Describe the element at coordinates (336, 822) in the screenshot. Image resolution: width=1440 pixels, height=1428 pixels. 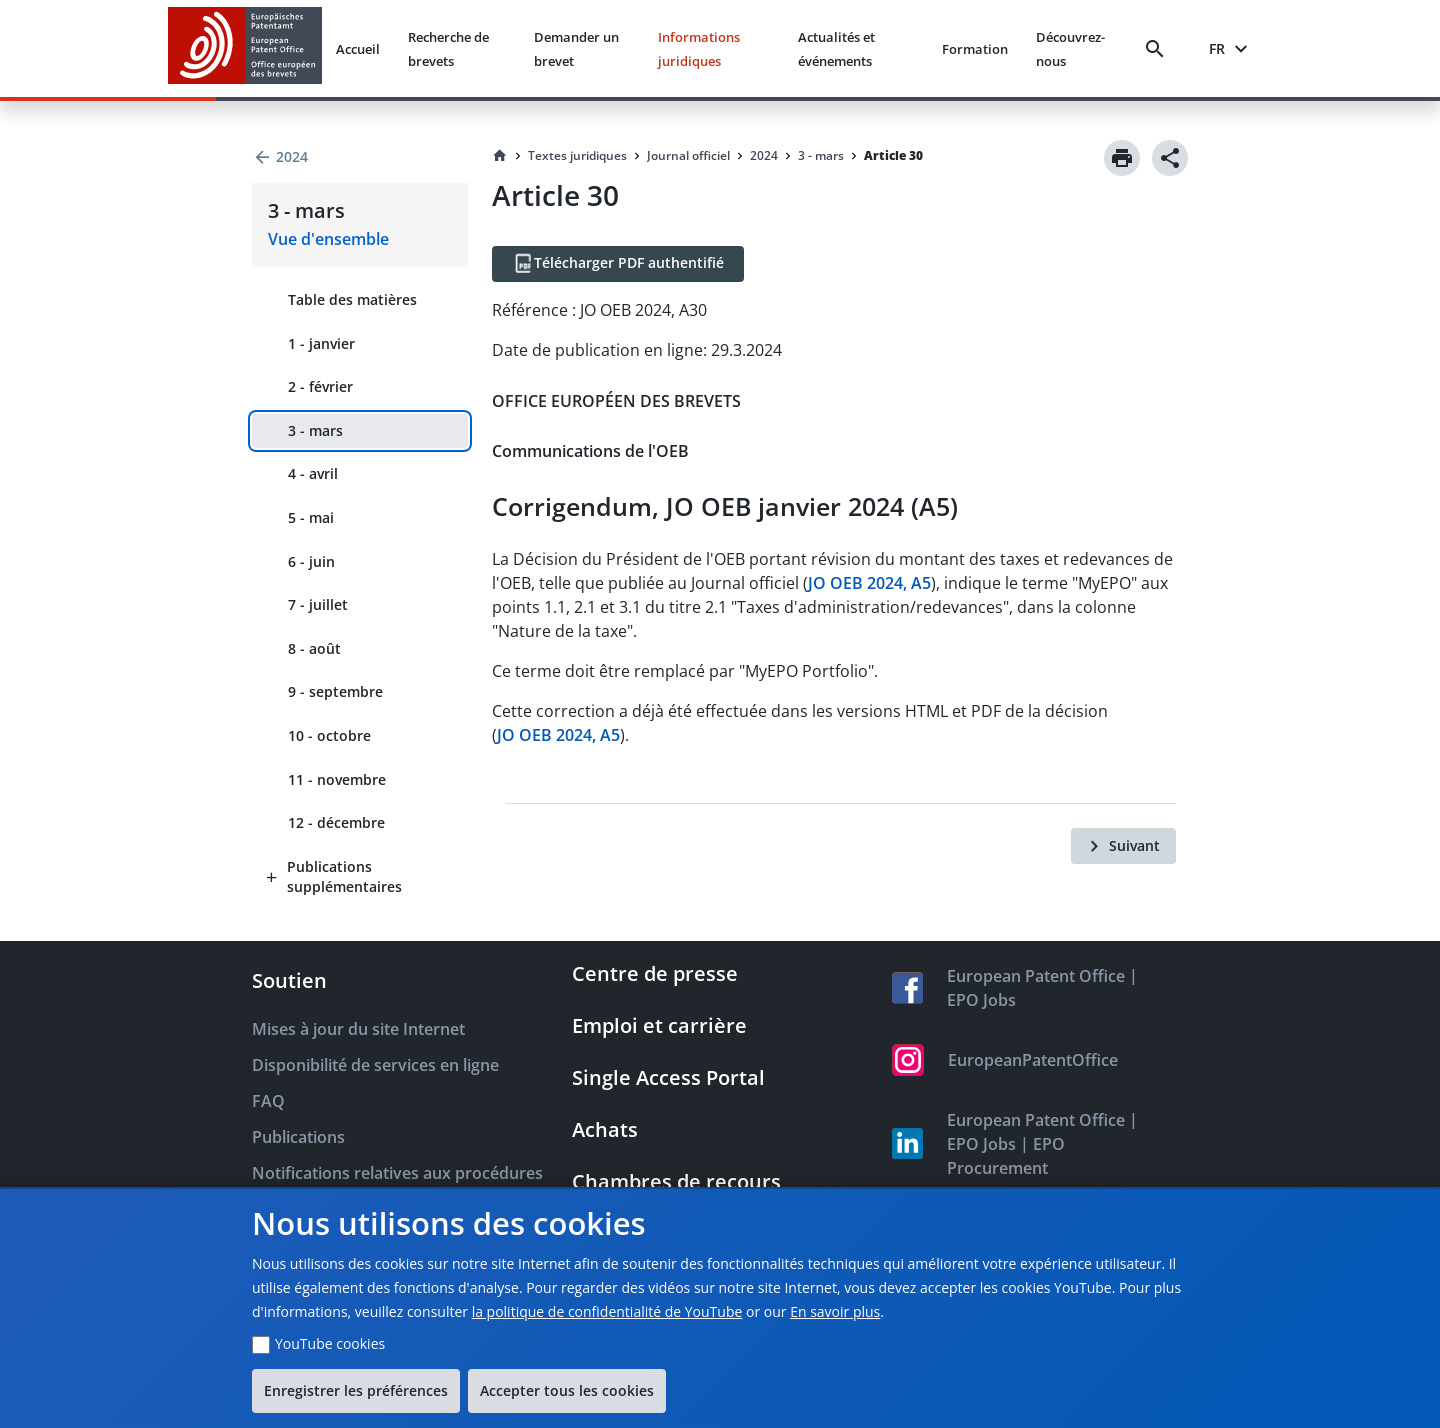
I see `12 - décembre` at that location.